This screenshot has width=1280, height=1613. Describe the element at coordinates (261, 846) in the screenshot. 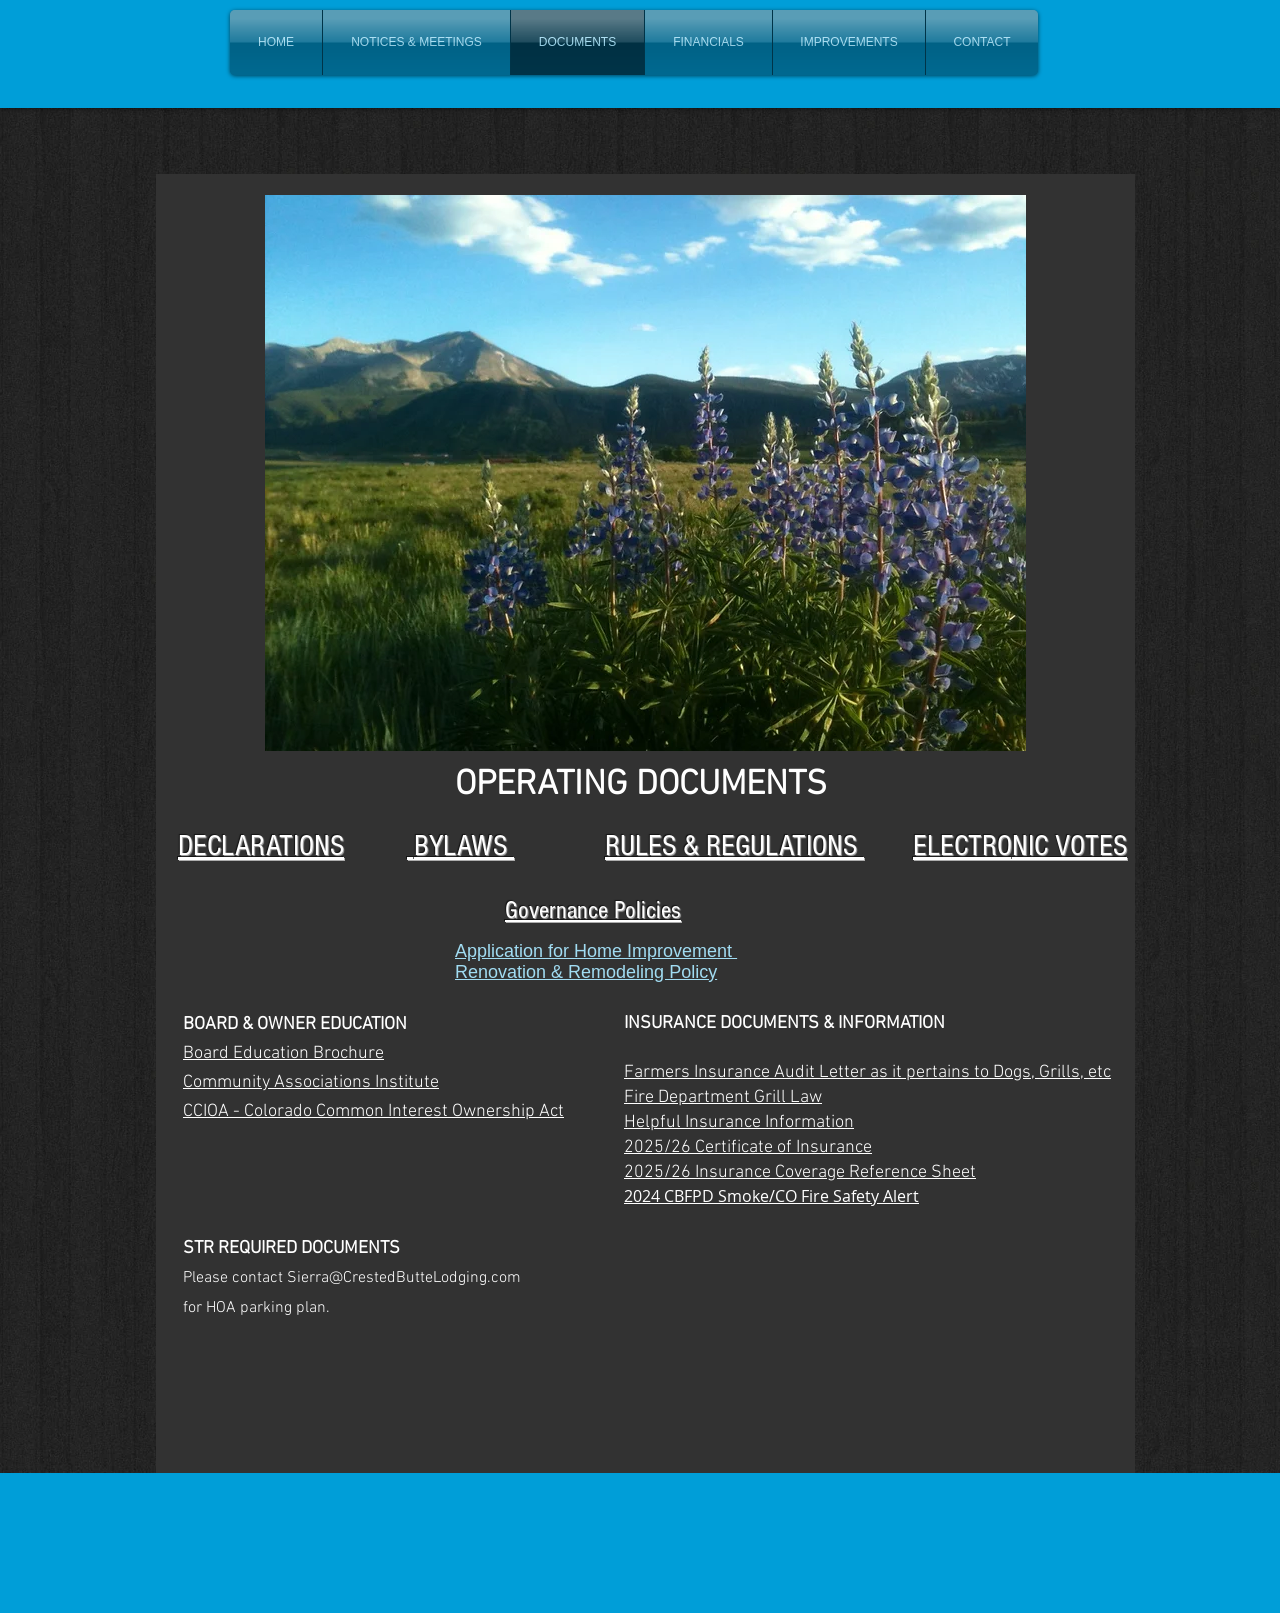

I see `DECLARATIONS` at that location.